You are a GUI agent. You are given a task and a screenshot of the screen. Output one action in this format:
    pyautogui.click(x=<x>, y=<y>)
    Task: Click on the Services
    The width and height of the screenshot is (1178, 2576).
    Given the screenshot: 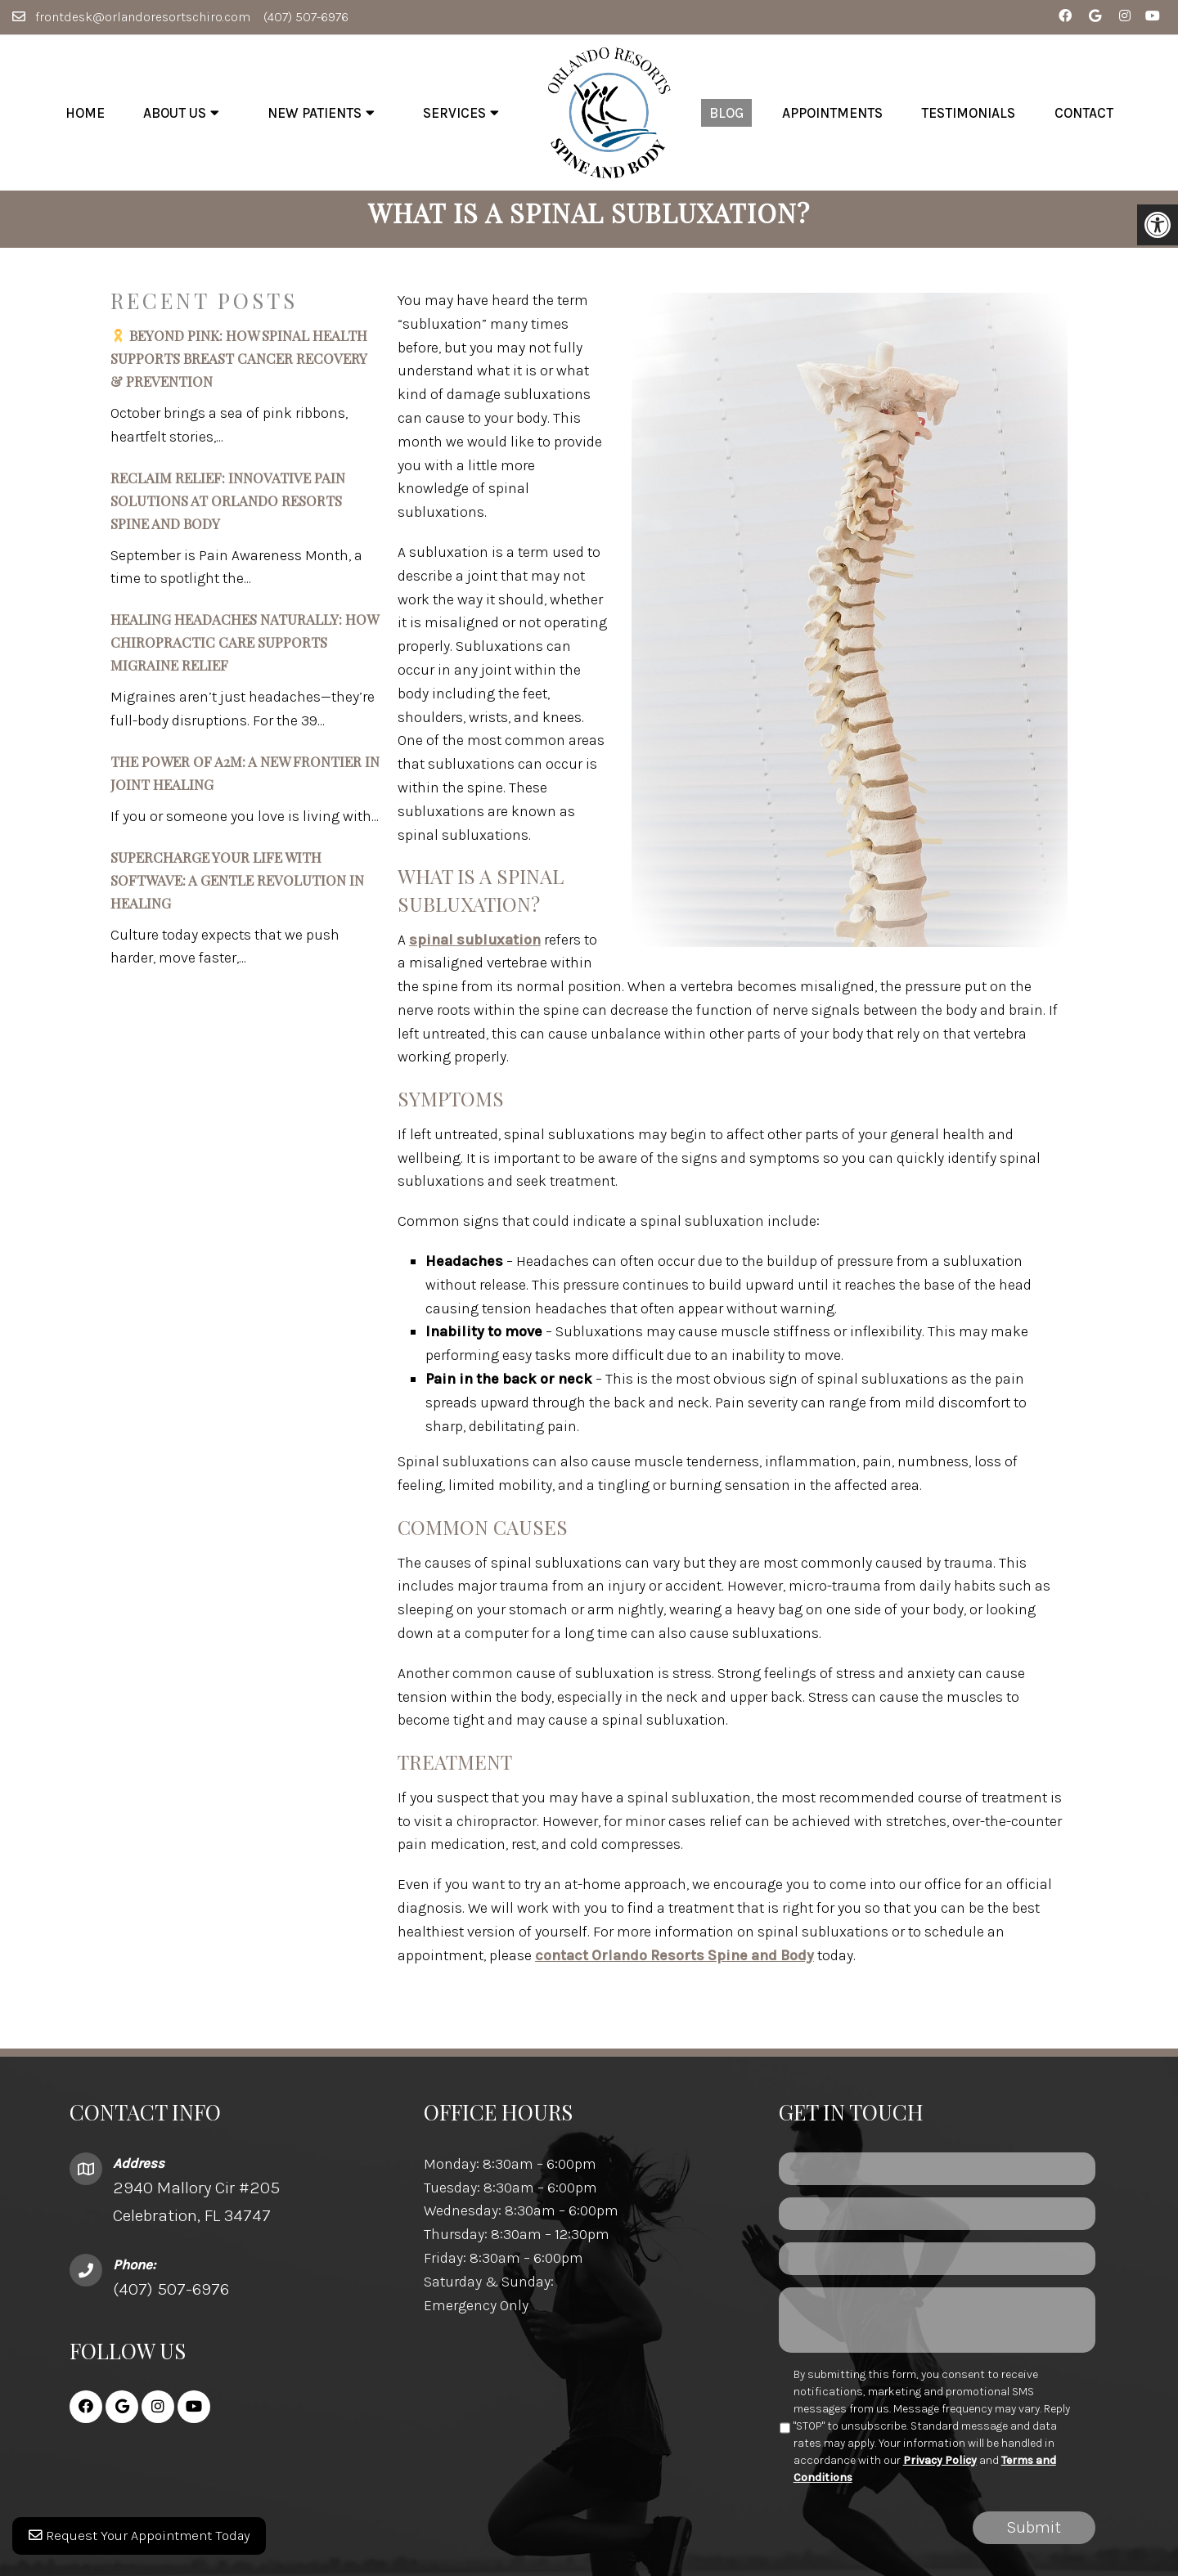 What is the action you would take?
    pyautogui.click(x=454, y=113)
    